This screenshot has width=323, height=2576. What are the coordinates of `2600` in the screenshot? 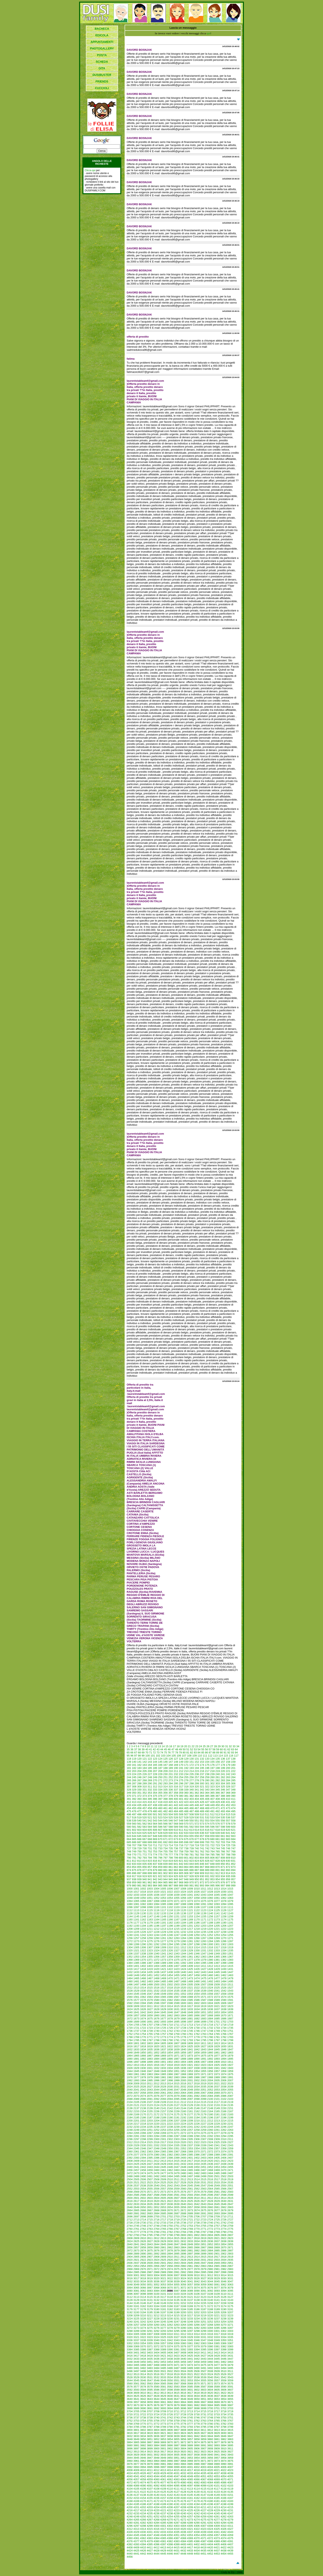 It's located at (130, 2197).